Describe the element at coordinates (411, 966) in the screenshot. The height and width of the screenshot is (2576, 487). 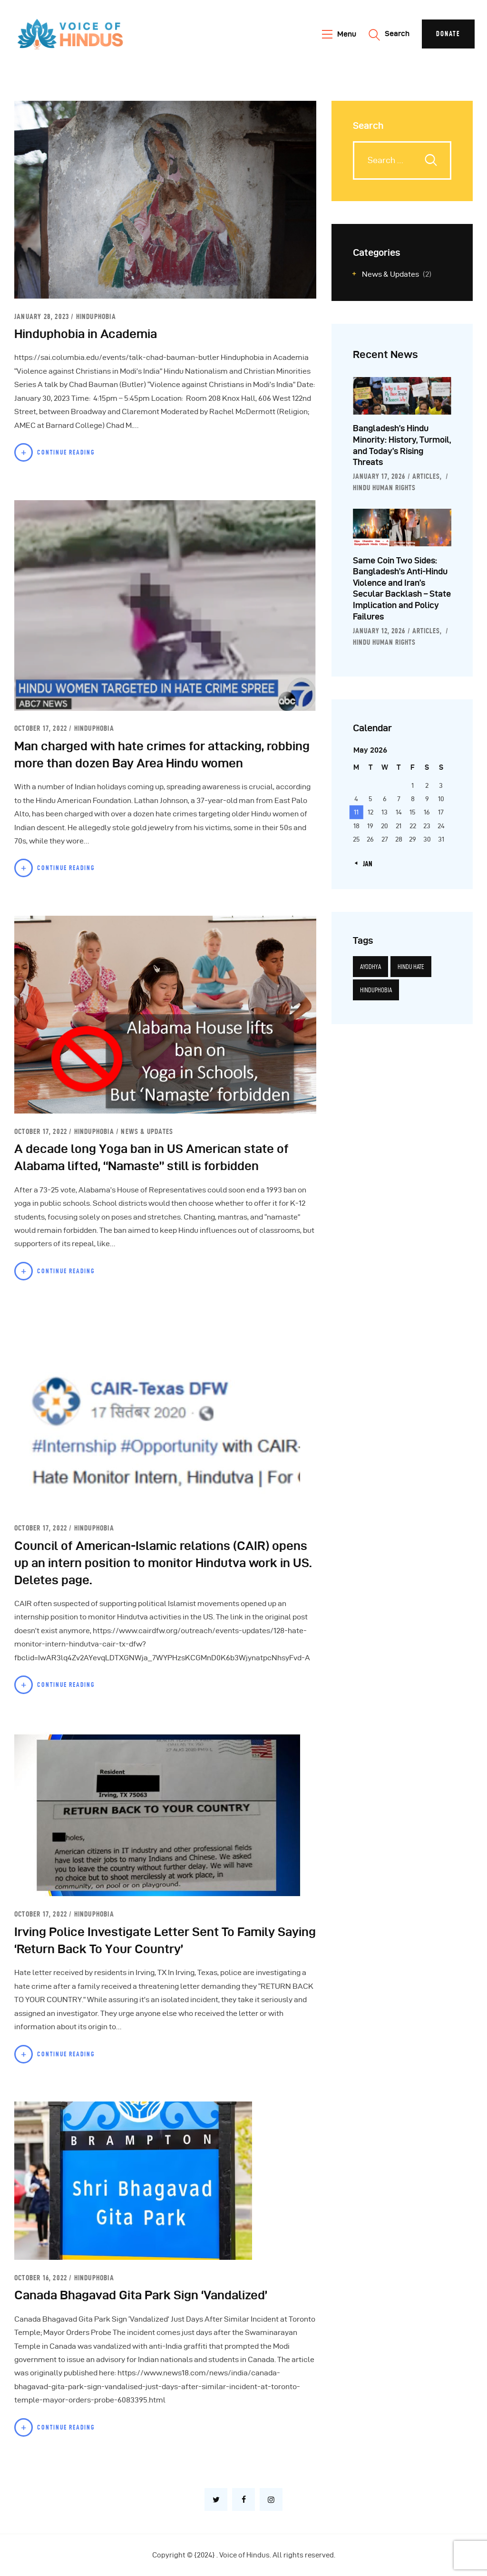
I see `Hindu hate [Hindu hate (1 item)]` at that location.